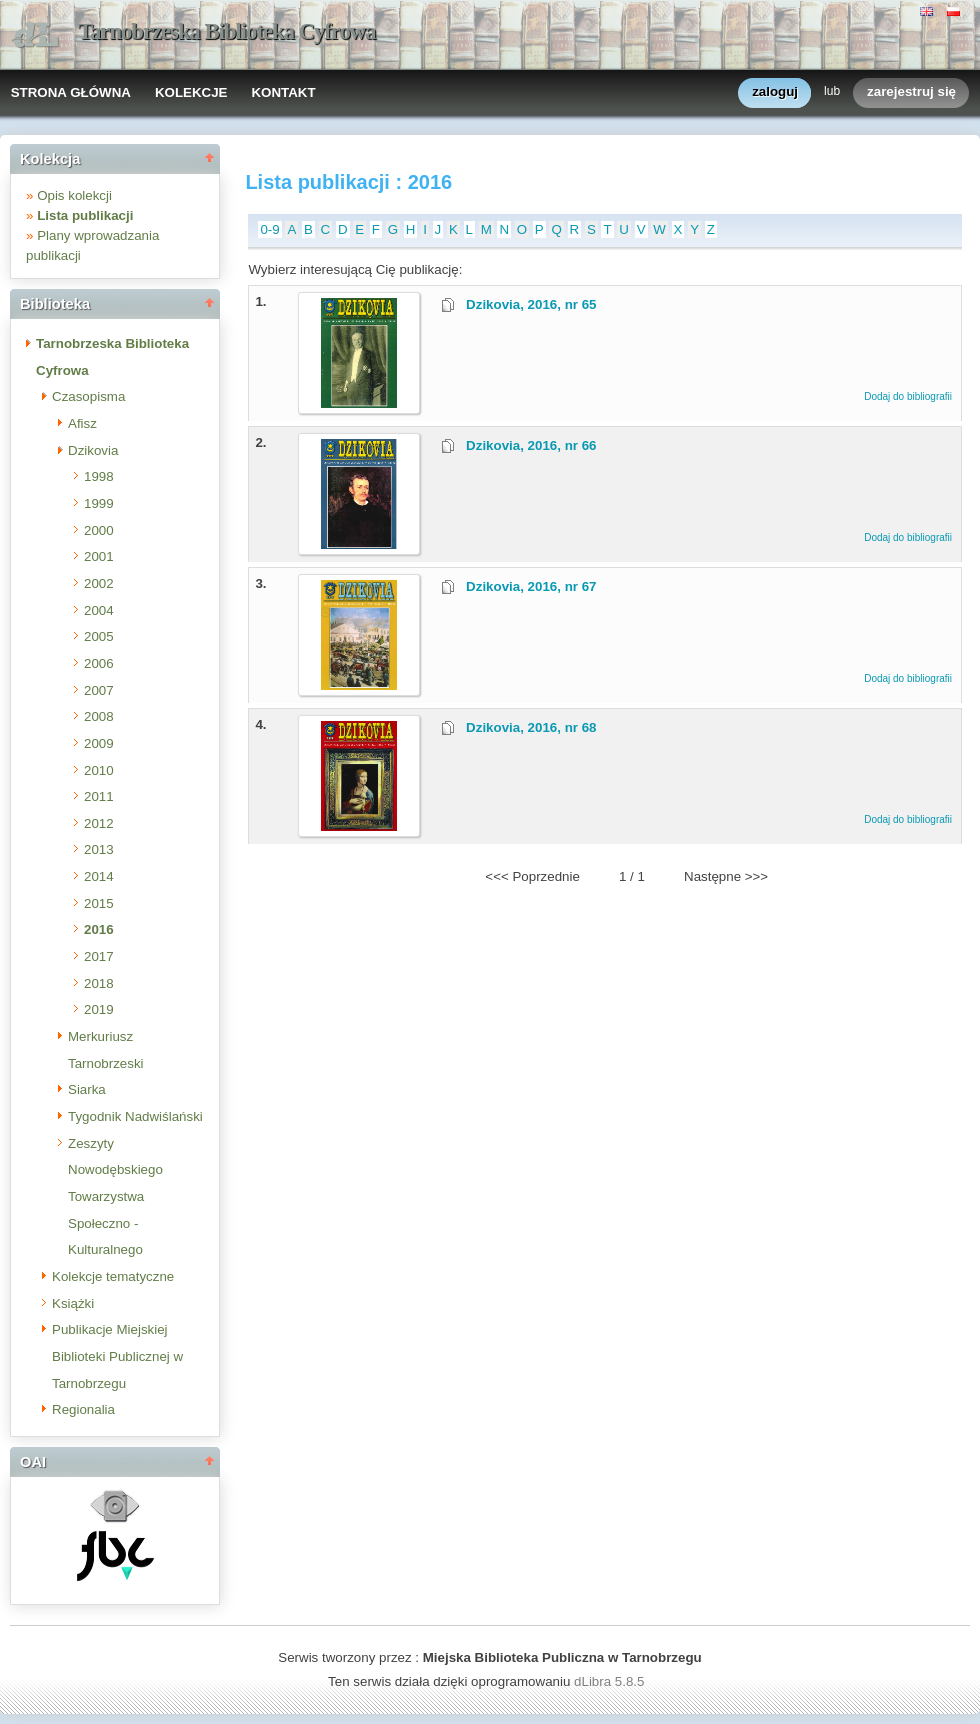  What do you see at coordinates (99, 823) in the screenshot?
I see `2012` at bounding box center [99, 823].